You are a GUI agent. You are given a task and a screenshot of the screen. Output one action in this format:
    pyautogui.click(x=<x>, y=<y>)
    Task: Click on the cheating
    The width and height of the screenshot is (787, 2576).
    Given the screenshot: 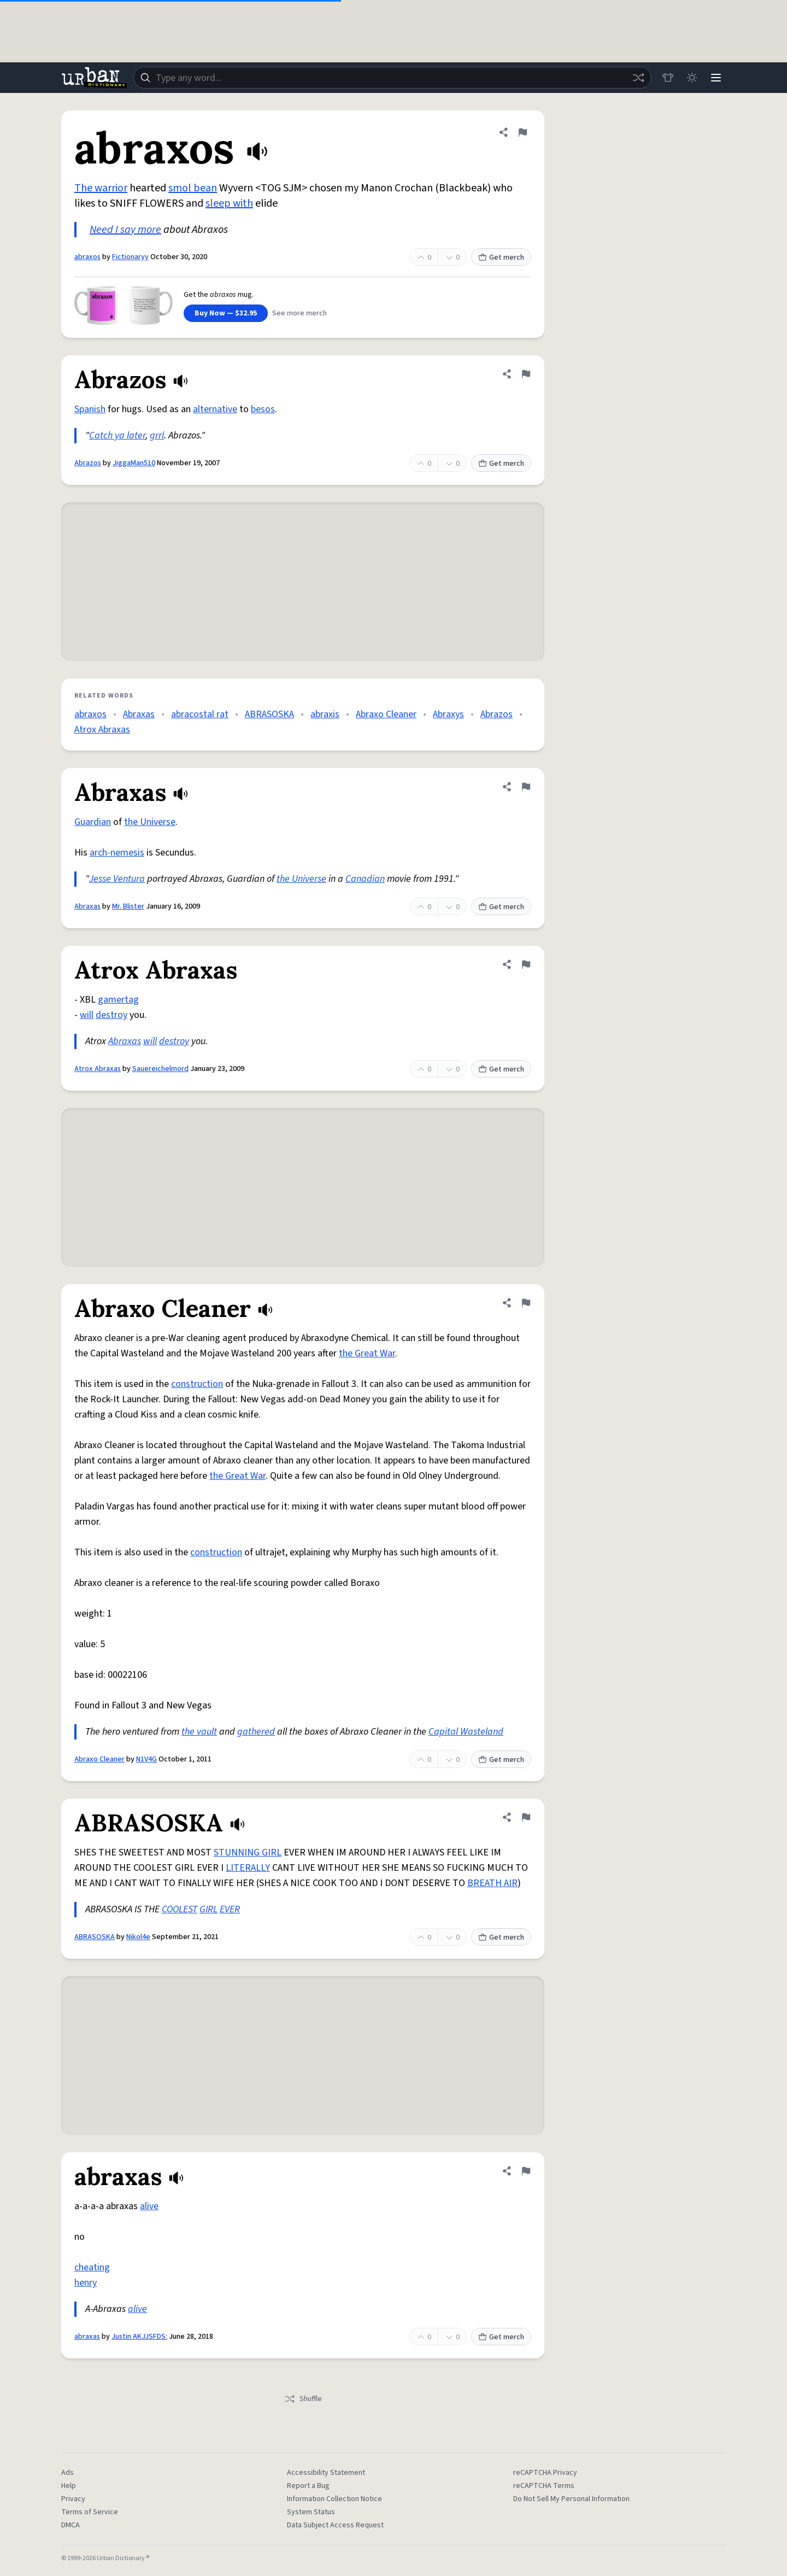 What is the action you would take?
    pyautogui.click(x=92, y=2267)
    